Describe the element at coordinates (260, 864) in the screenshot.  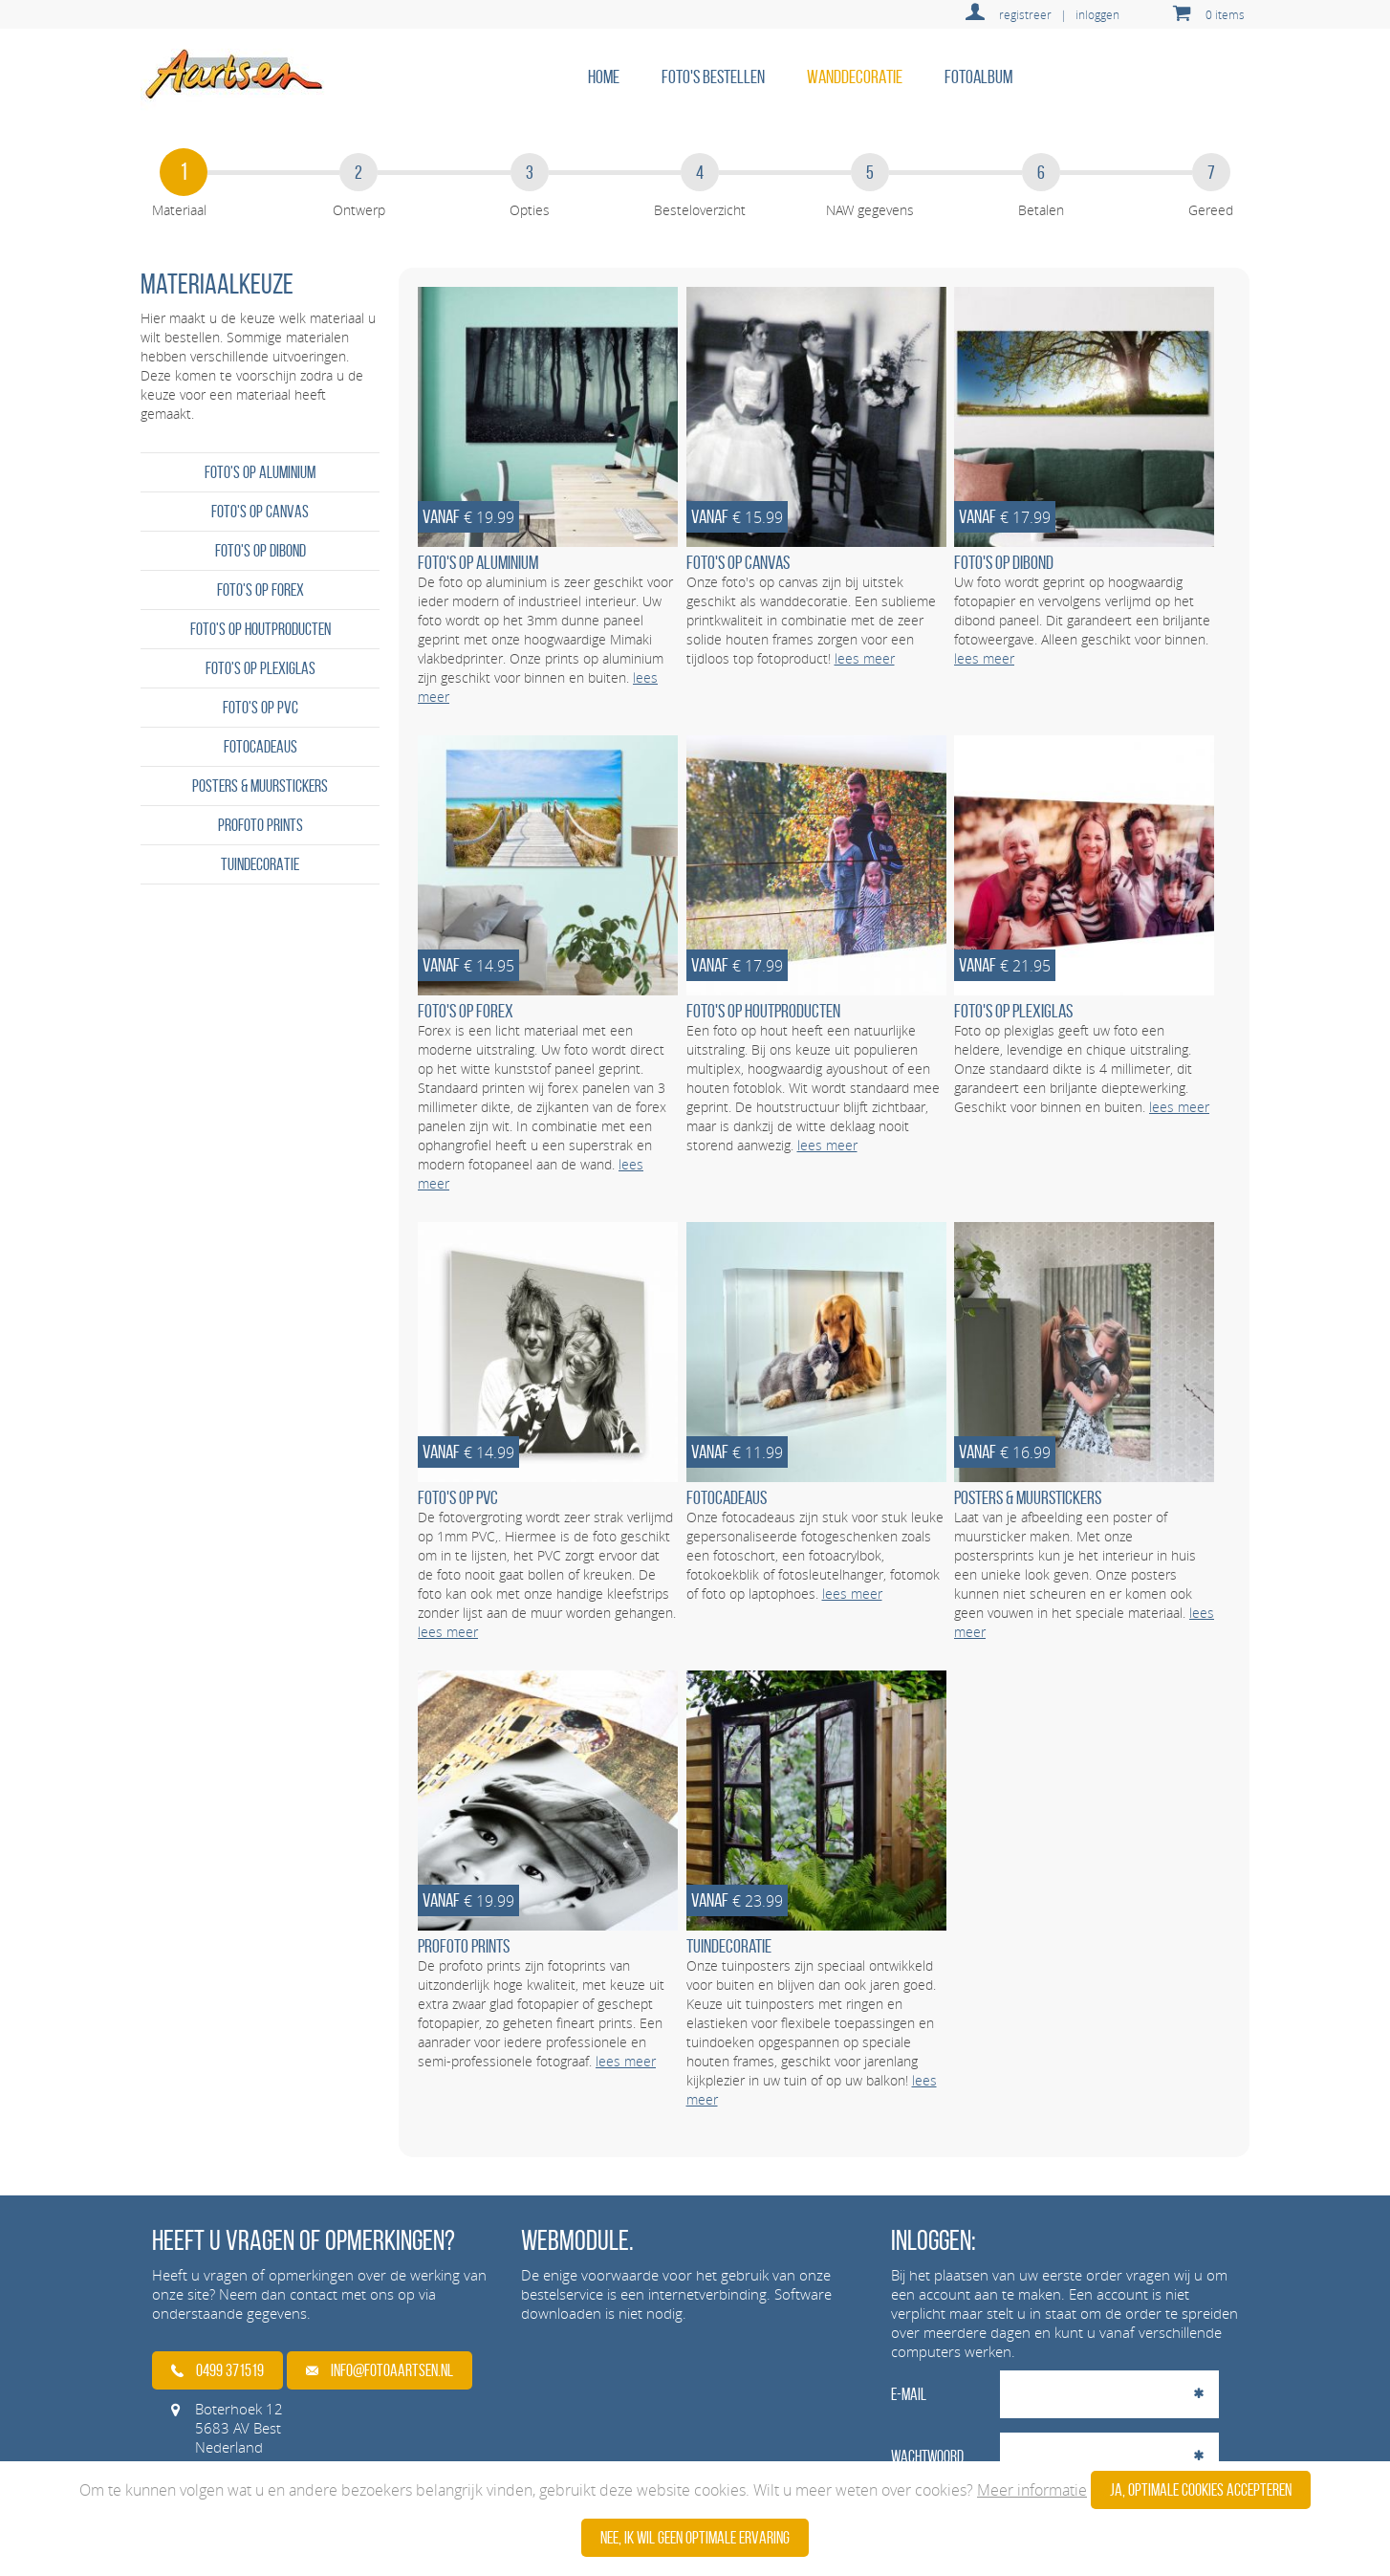
I see `Tuindecoratie` at that location.